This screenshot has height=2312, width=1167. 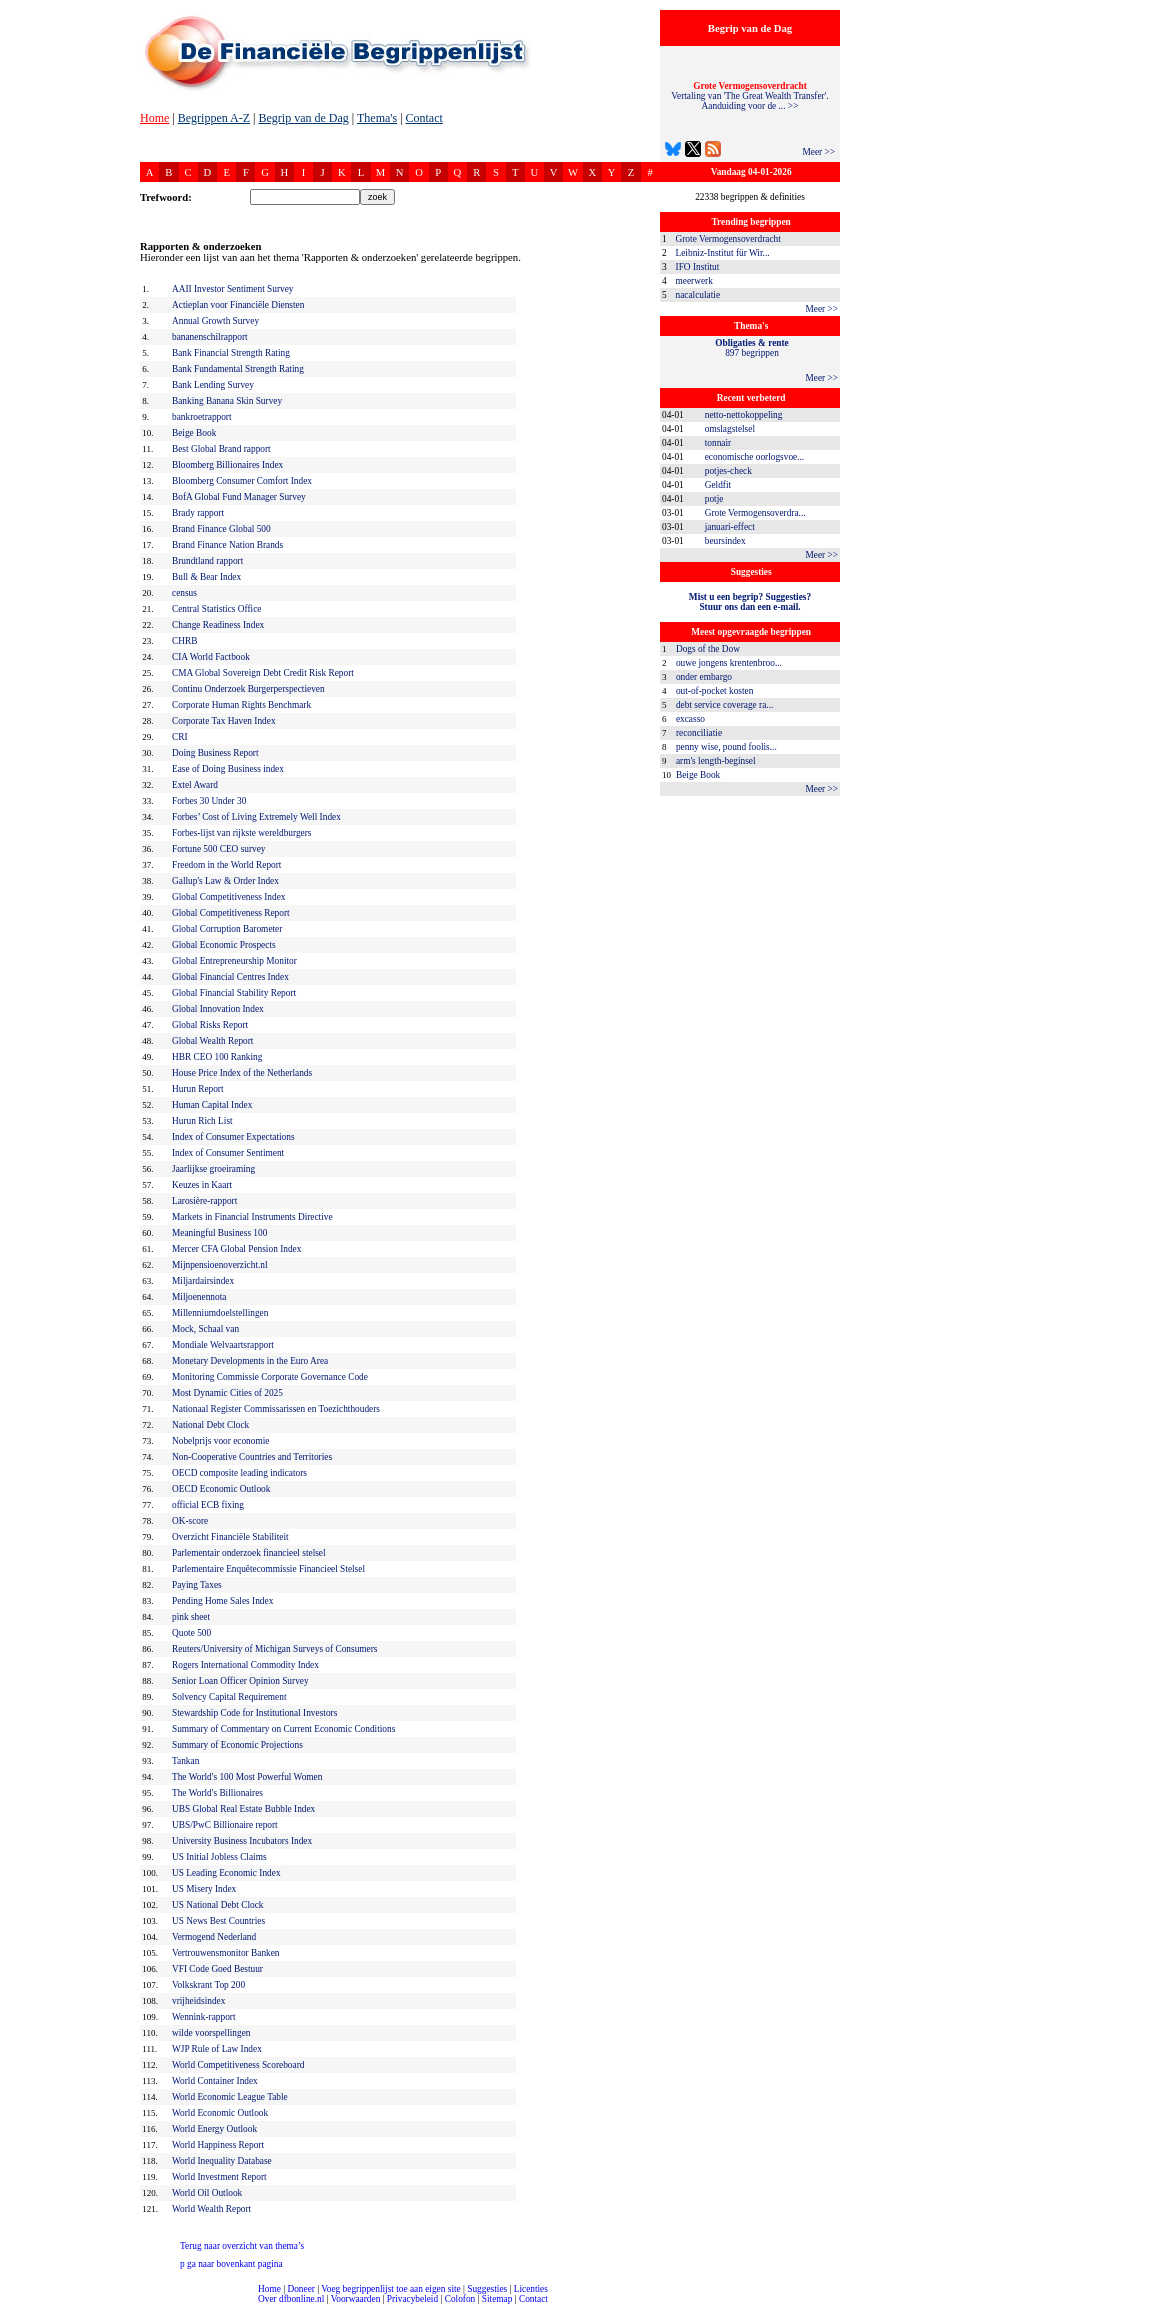 What do you see at coordinates (227, 545) in the screenshot?
I see `Brand Finance Nation Brands` at bounding box center [227, 545].